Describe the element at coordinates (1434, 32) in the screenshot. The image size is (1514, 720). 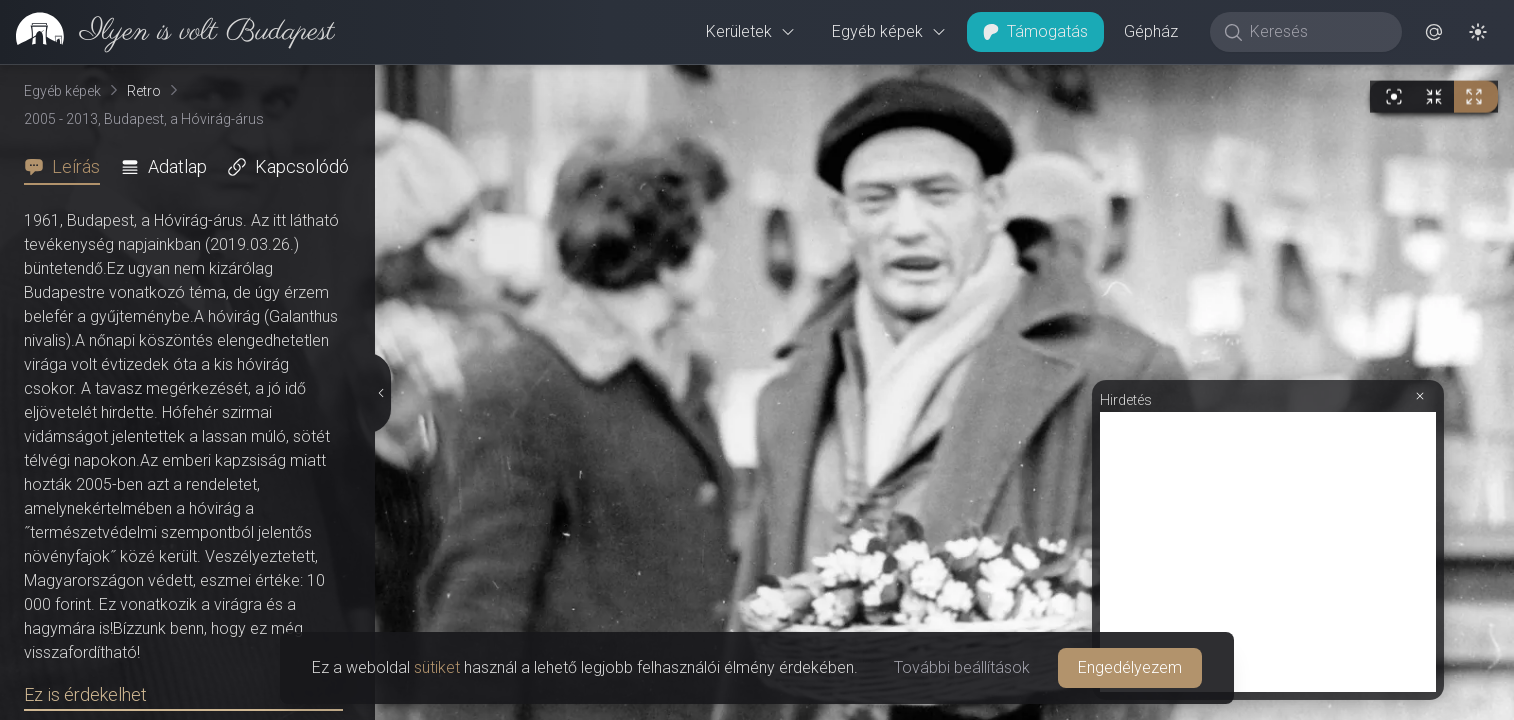
I see `[button]` at that location.